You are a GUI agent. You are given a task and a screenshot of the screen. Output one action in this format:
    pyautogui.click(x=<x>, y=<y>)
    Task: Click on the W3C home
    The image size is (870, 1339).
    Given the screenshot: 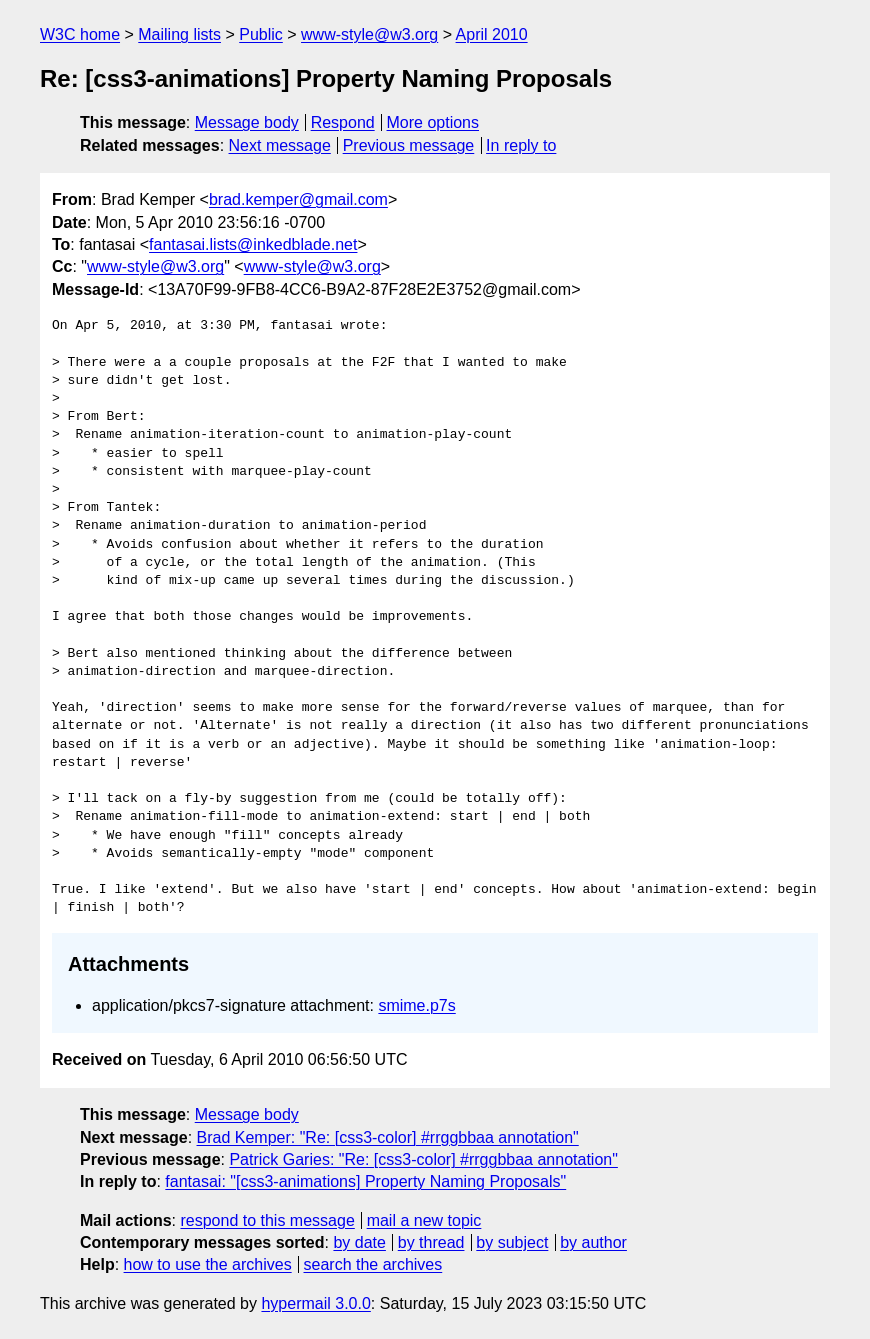 What is the action you would take?
    pyautogui.click(x=80, y=34)
    